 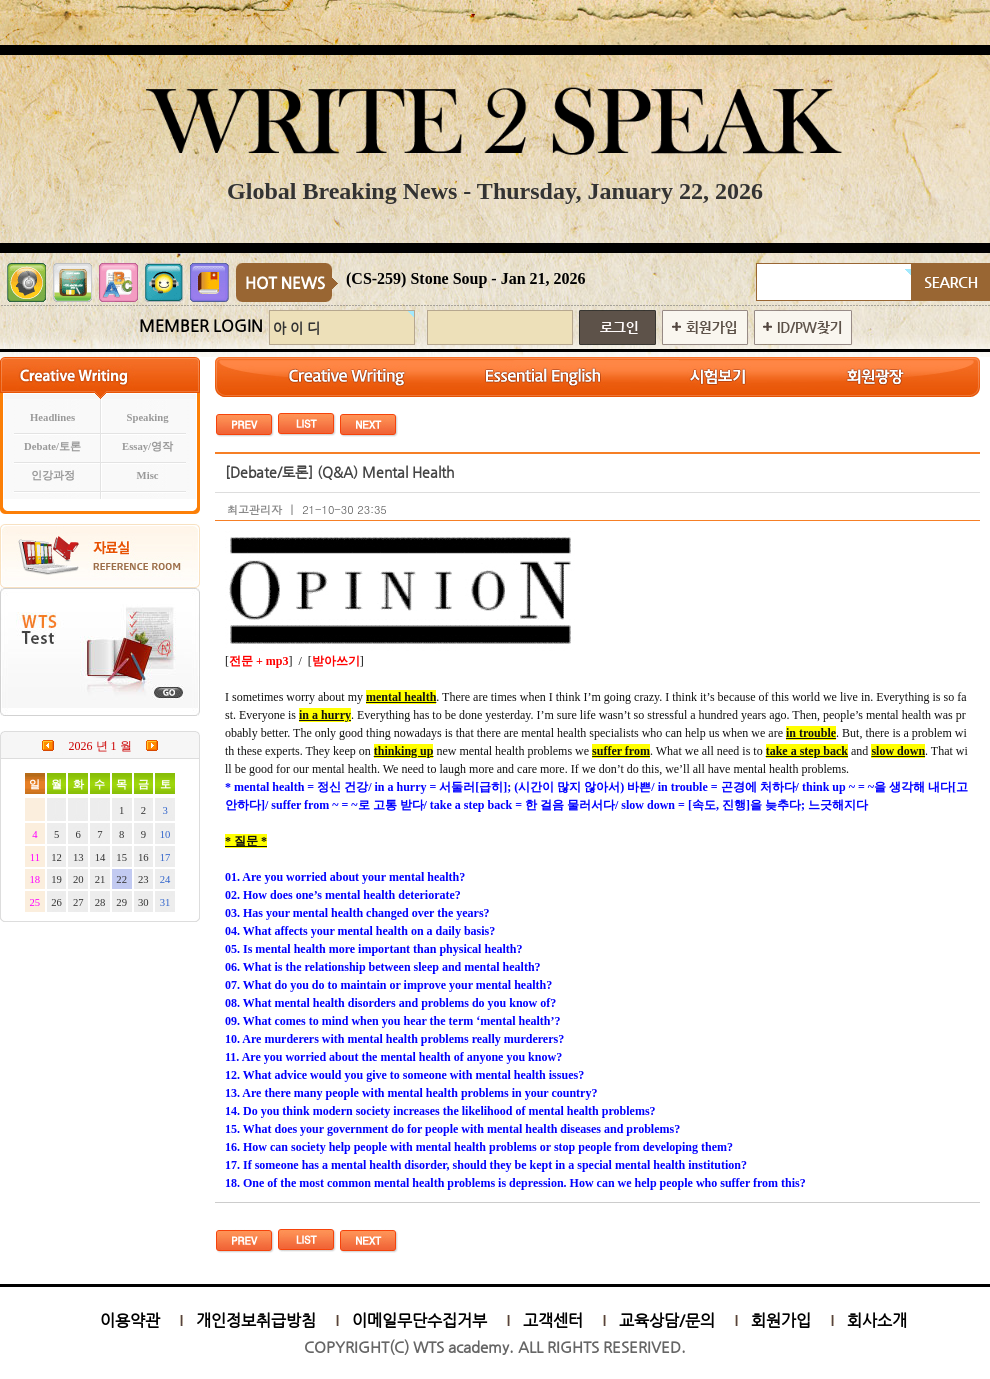 I want to click on 이용약관, so click(x=130, y=1320).